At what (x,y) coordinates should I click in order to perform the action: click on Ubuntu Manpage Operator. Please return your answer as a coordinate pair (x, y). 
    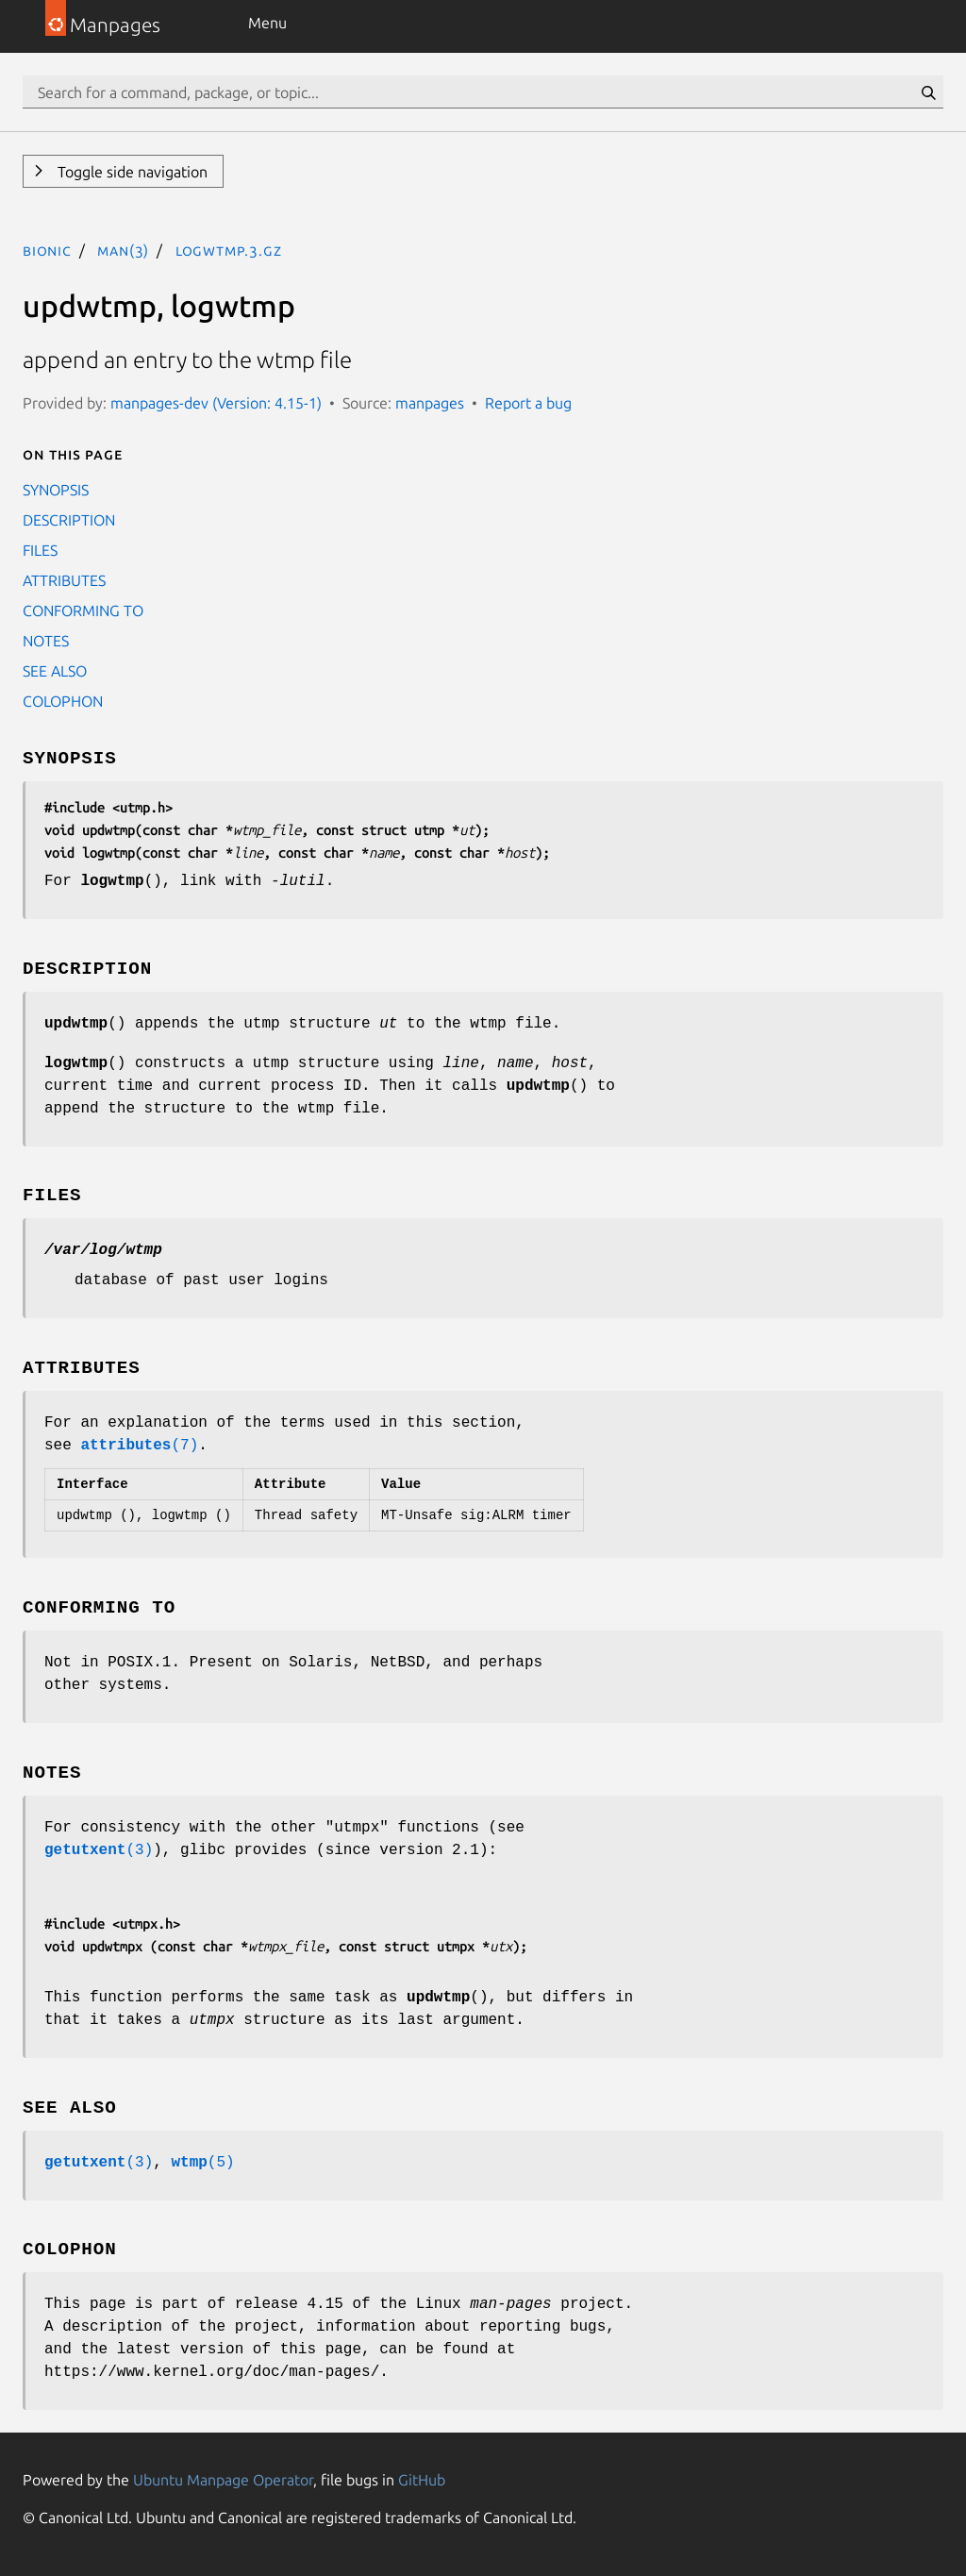
    Looking at the image, I should click on (223, 2479).